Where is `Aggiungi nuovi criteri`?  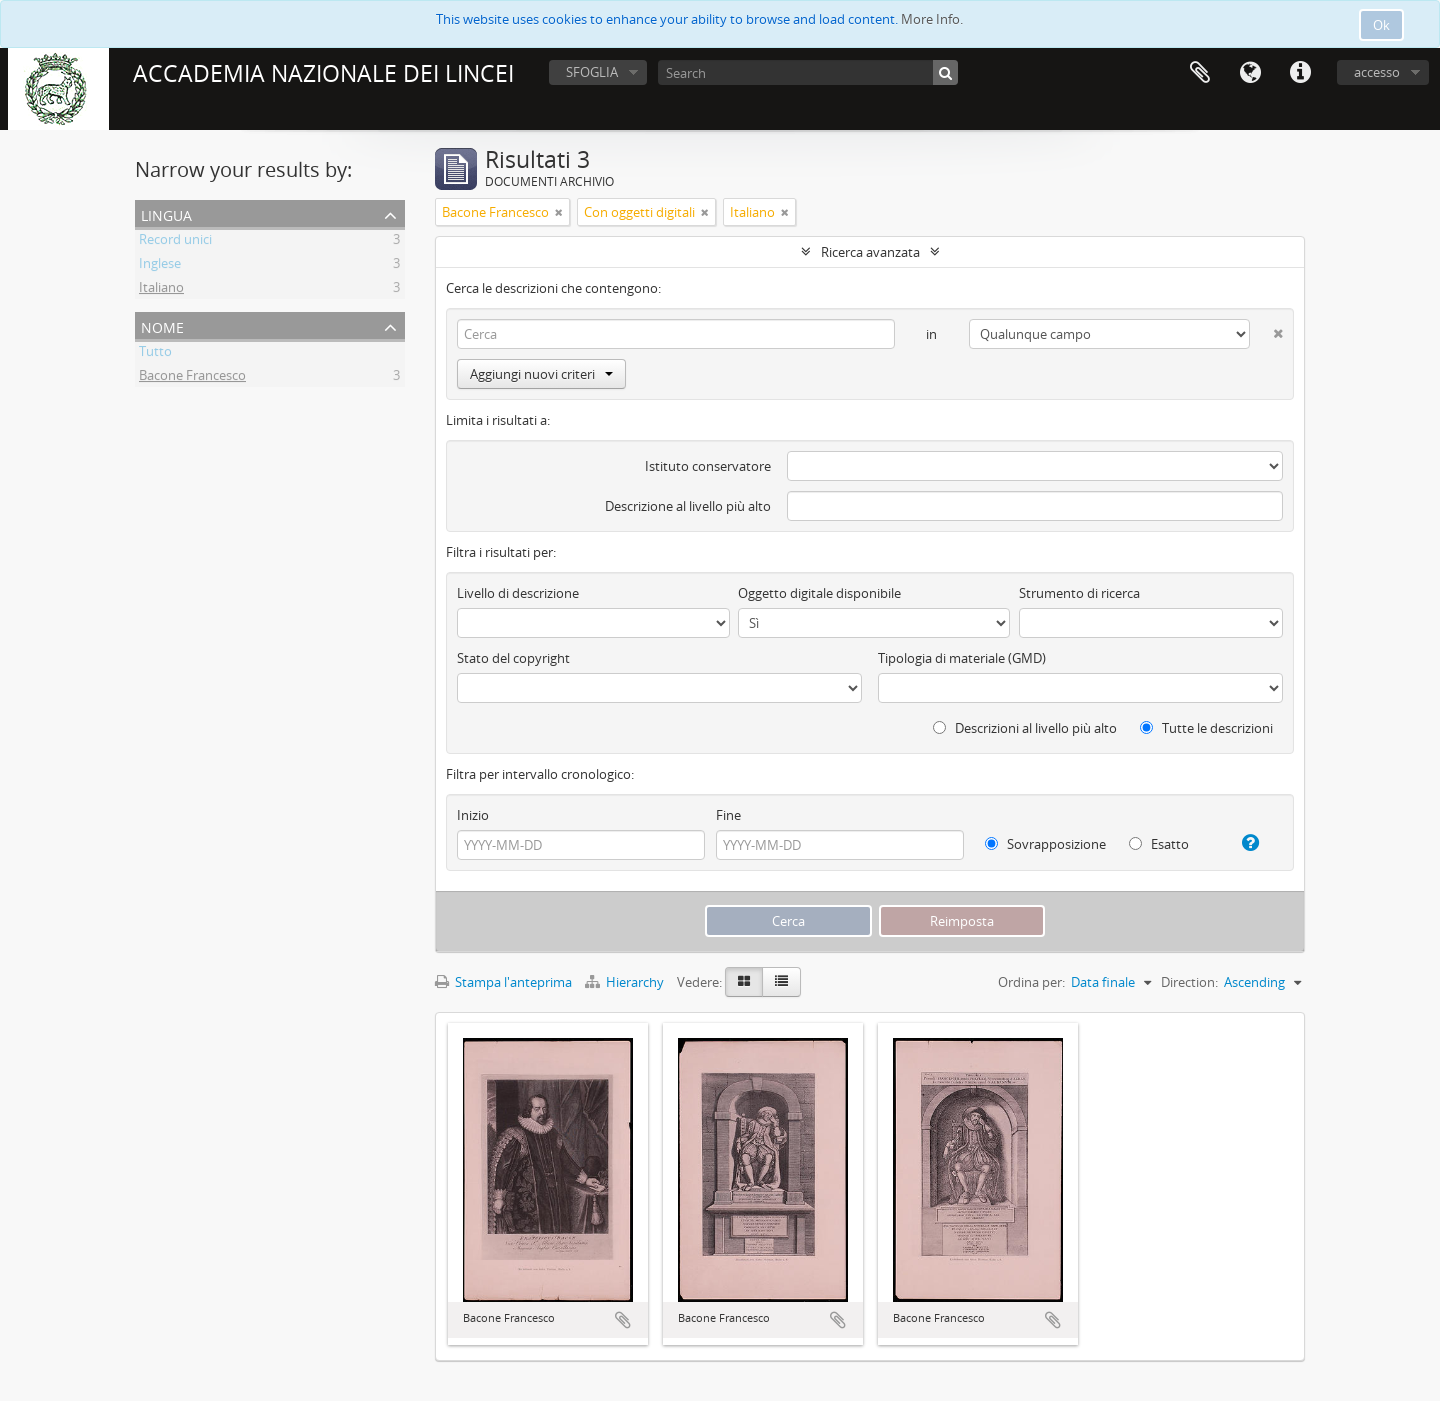
Aggiungi nuovi criteri is located at coordinates (541, 374).